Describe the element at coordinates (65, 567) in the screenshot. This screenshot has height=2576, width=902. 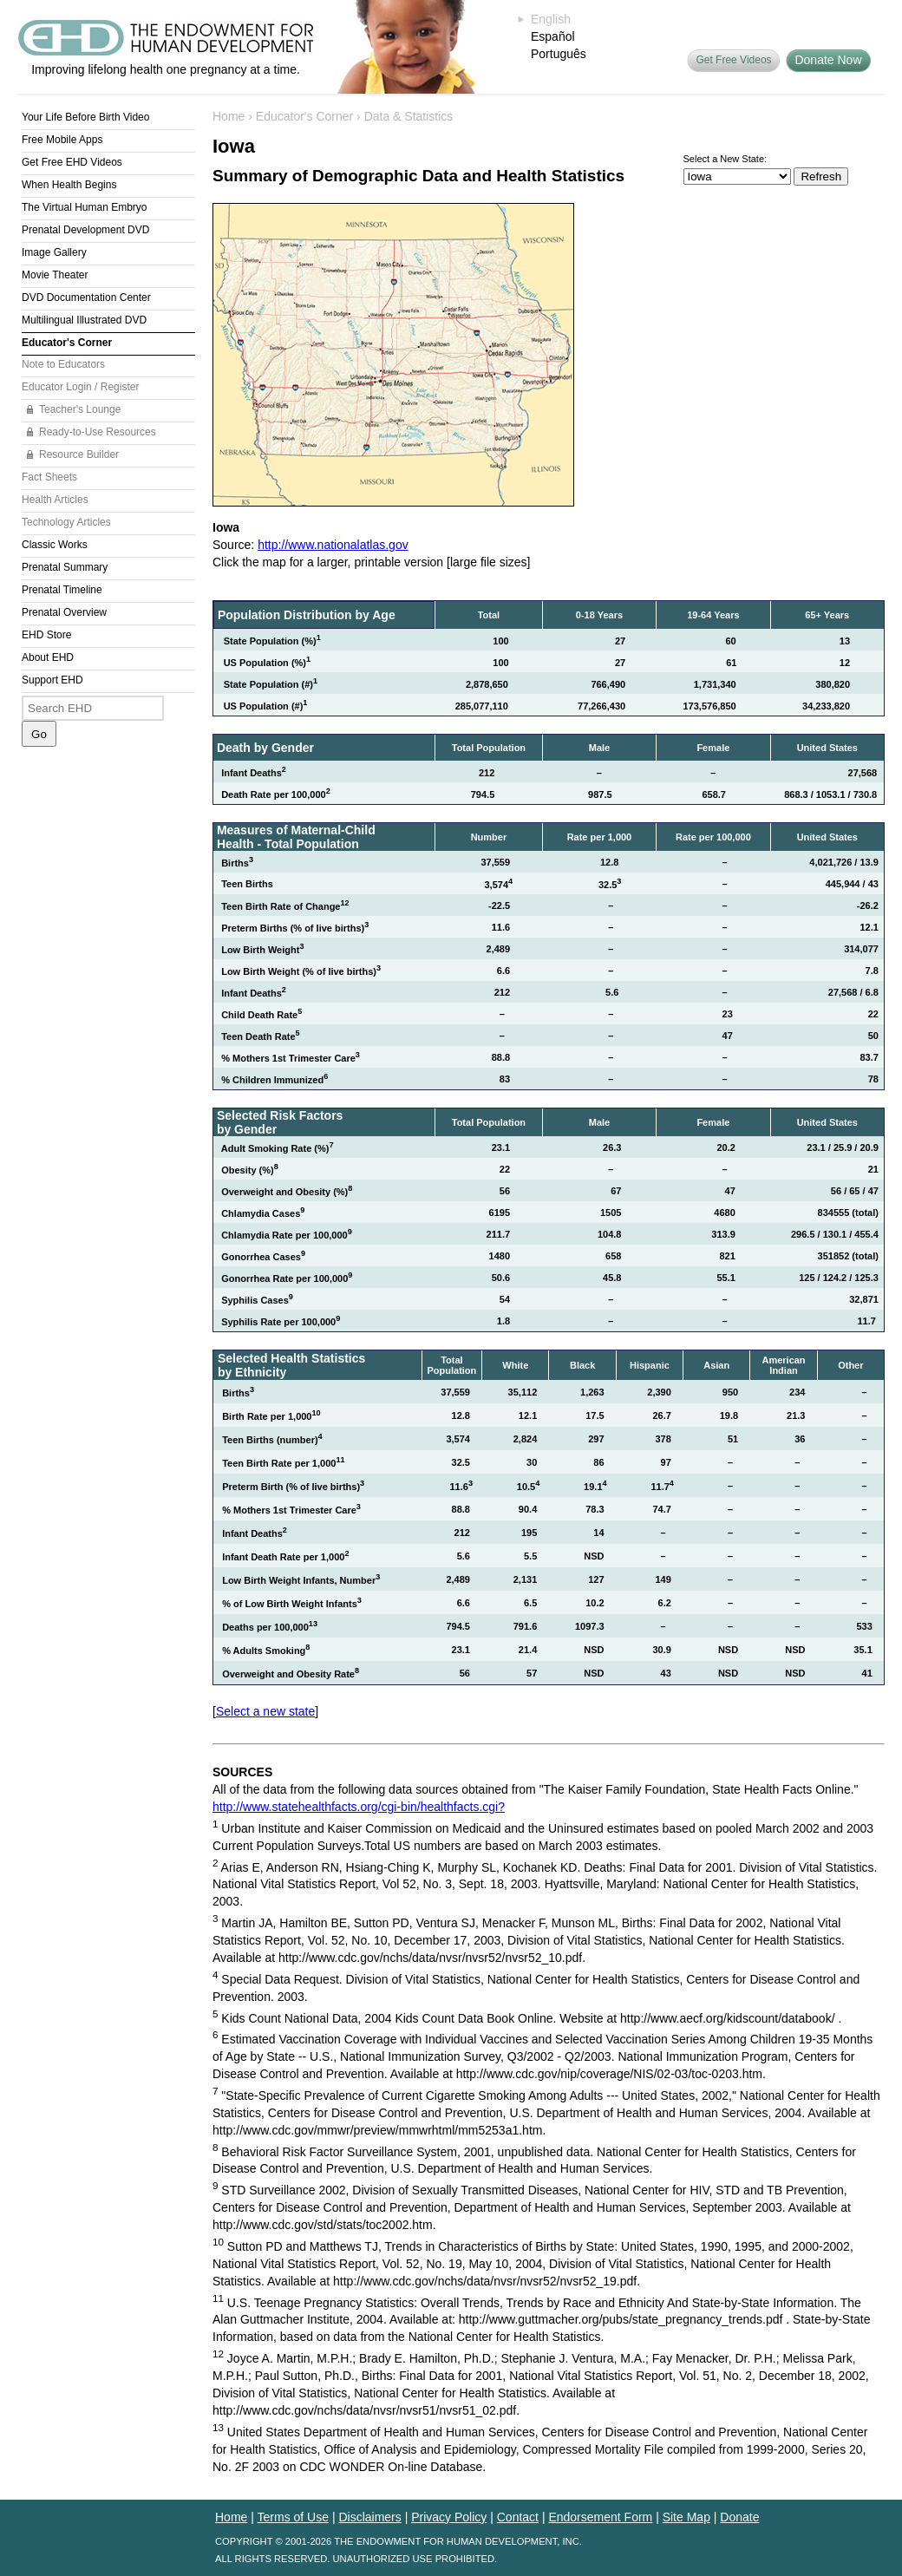
I see `Prenatal Summary` at that location.